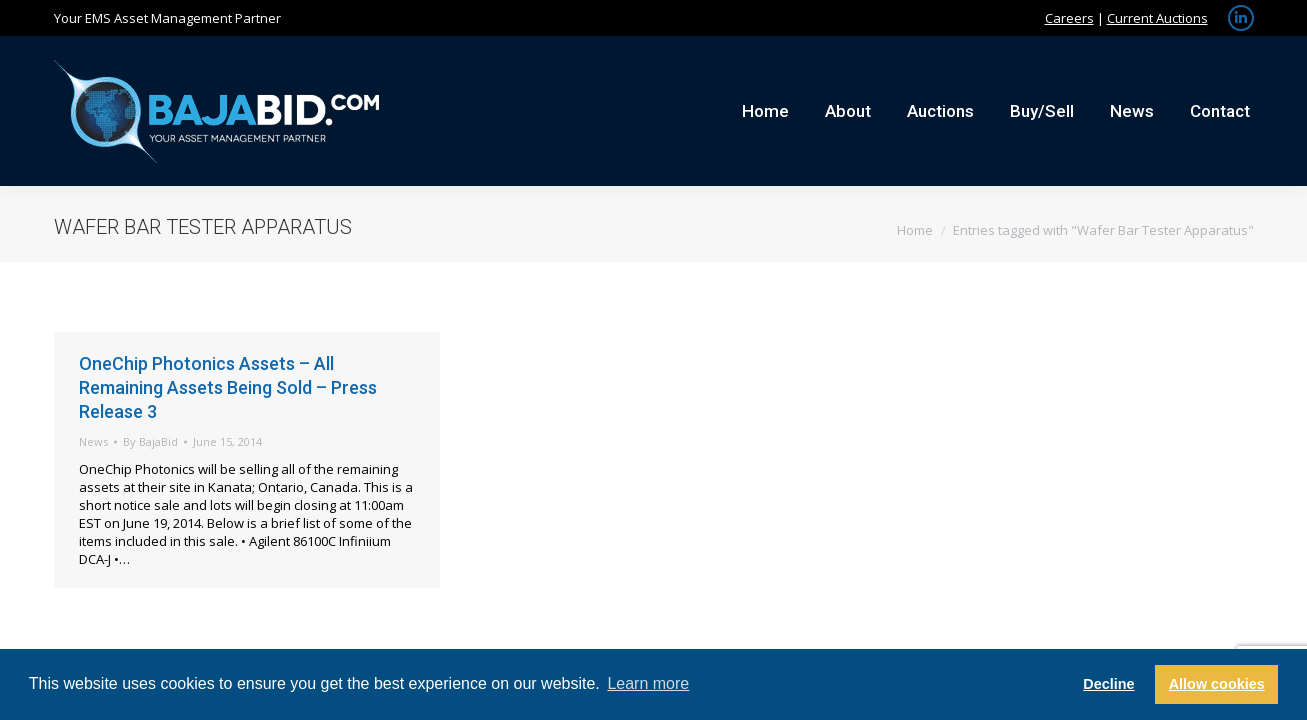 The image size is (1307, 720). Describe the element at coordinates (228, 387) in the screenshot. I see `OneChip Photonics Assets – All Remaining Assets Being Sold – Press Release 3` at that location.